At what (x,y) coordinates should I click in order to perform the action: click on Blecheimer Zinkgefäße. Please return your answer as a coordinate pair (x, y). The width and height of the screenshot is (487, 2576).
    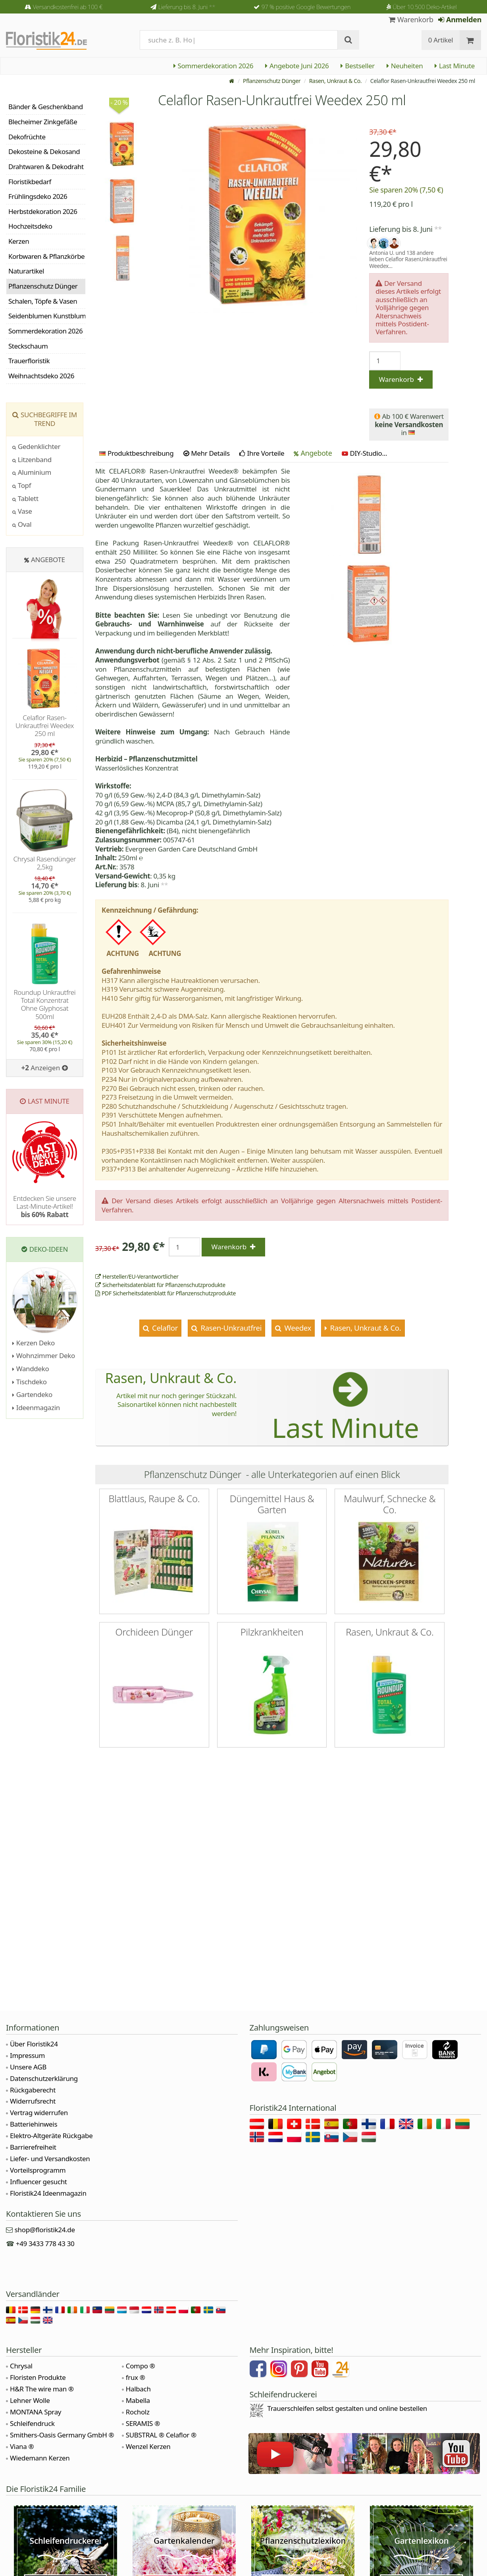
    Looking at the image, I should click on (42, 121).